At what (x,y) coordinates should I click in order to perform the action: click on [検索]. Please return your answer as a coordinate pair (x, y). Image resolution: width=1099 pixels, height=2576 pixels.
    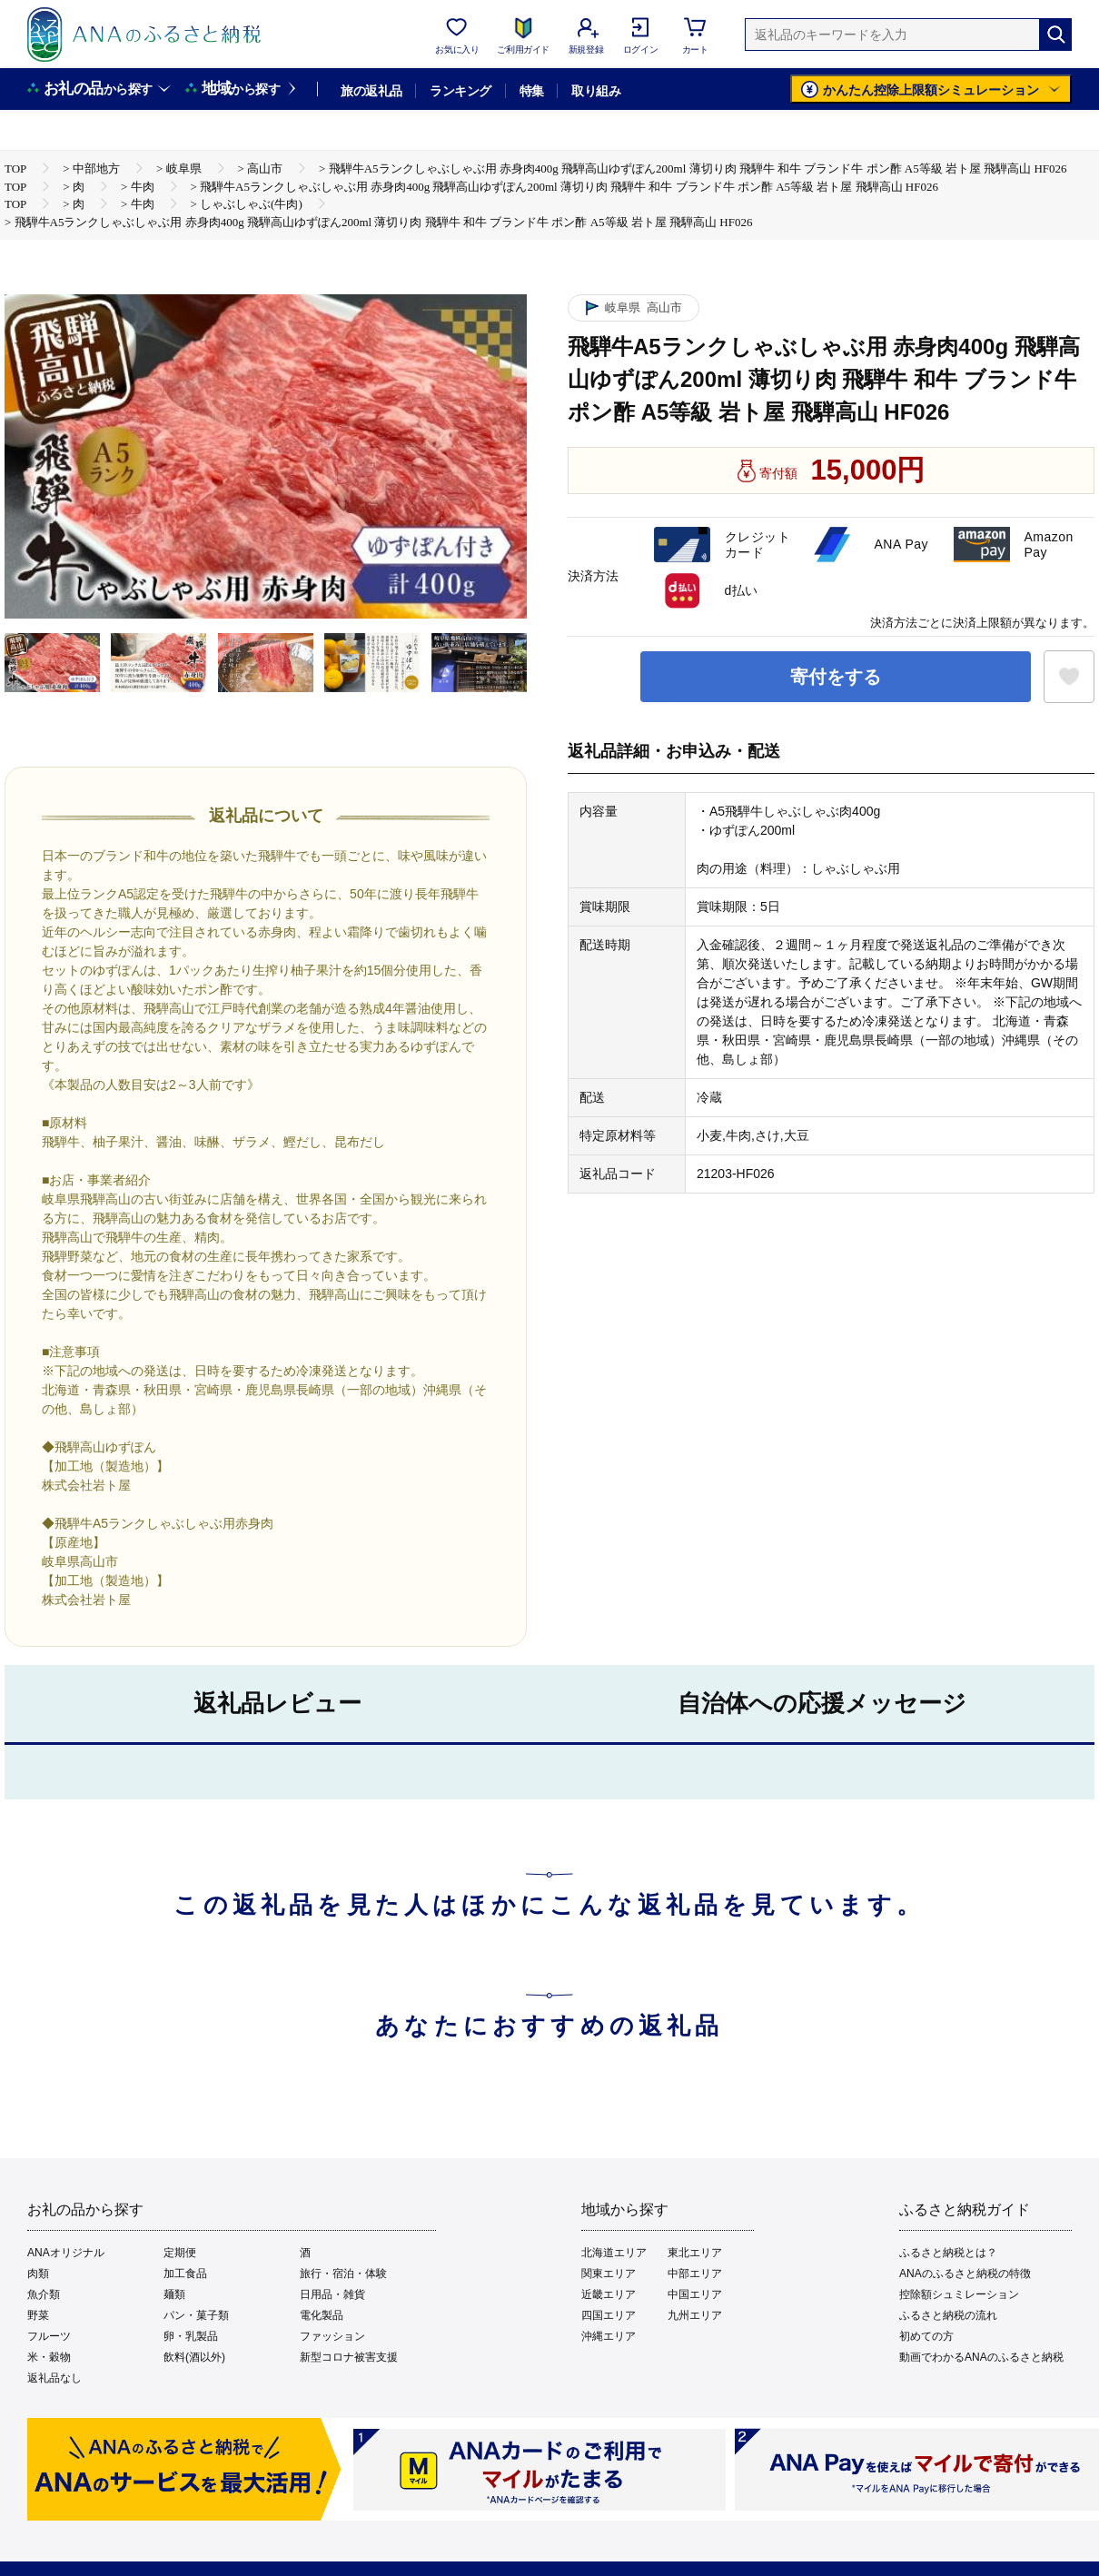
    Looking at the image, I should click on (1055, 34).